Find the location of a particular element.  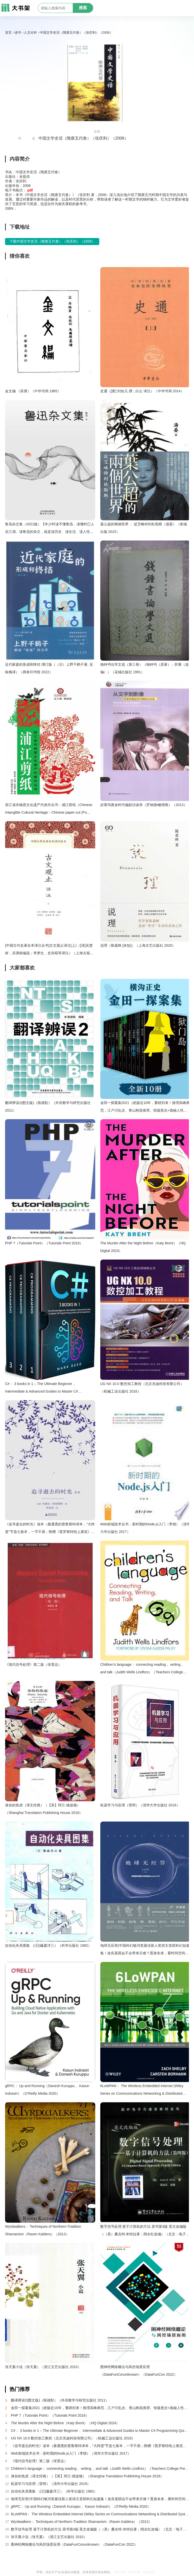

鲁迅杂文集（2021版）【年少时读不懂鲁迅，读懂时已人在江湖。读鲁迅的杂文，就是读历史、读生活、读人性。精选《杂感》《我们现在怎样做父亲》等杂文名篇。】（鲁迅）（天津人民出版社 2021） is located at coordinates (49, 528).